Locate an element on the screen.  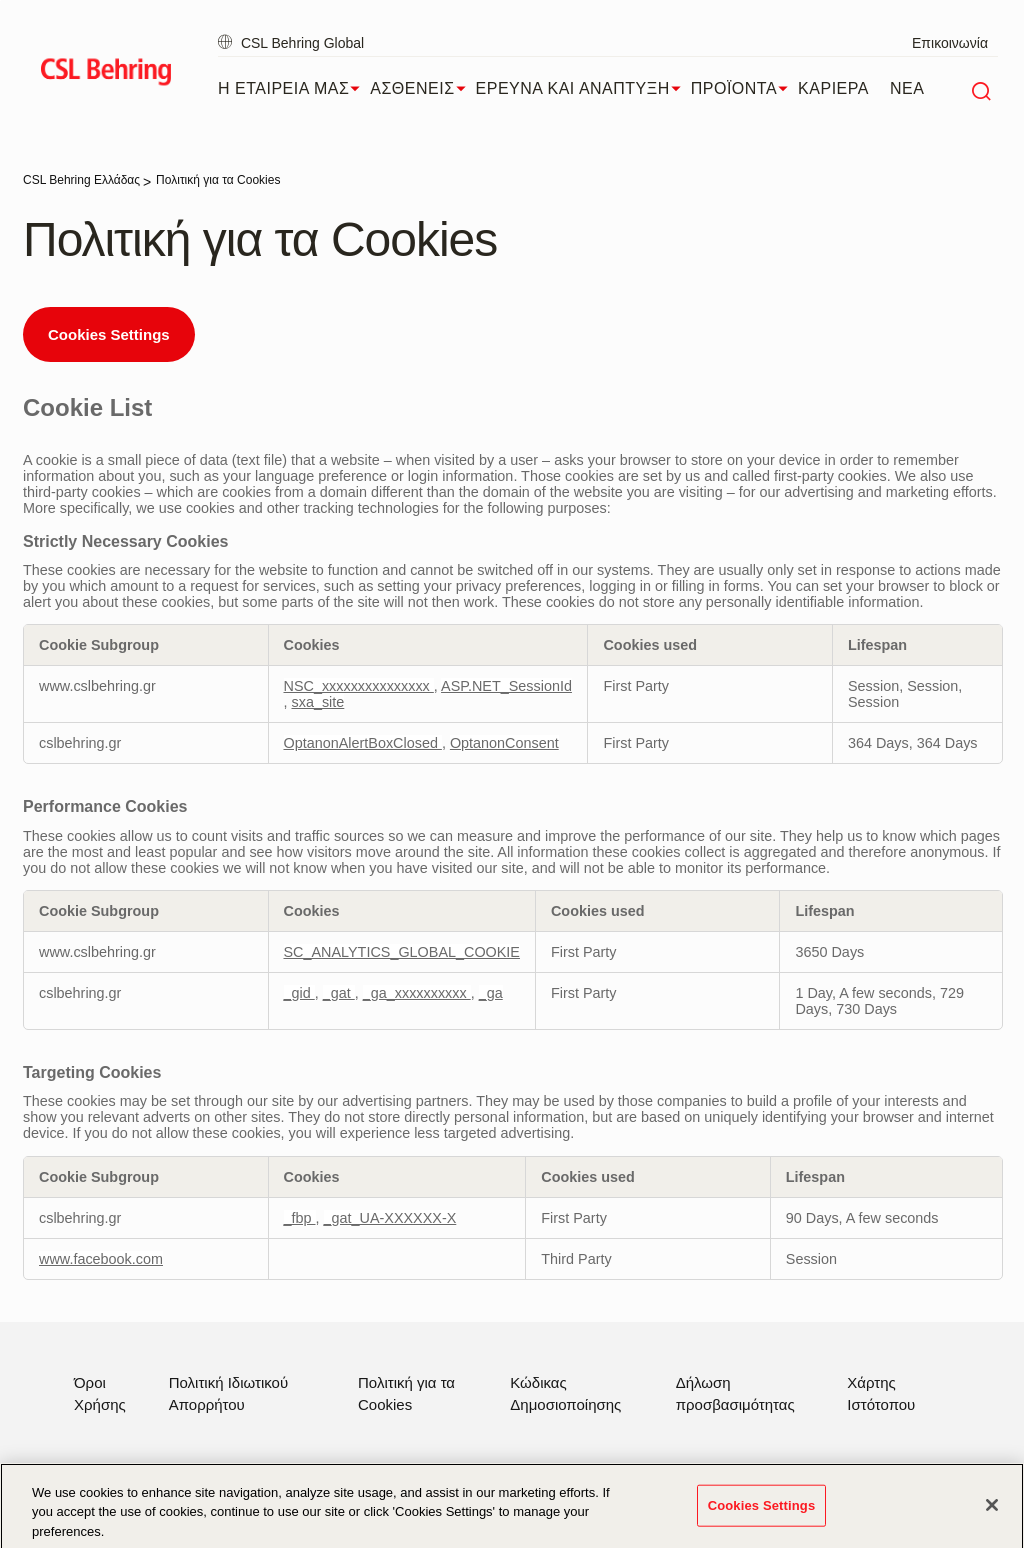
NSC_xxxxxxxxxxxxxxx [NSC_xxxxxxxxxxxxxxx Opens in a new Tab] is located at coordinates (359, 686).